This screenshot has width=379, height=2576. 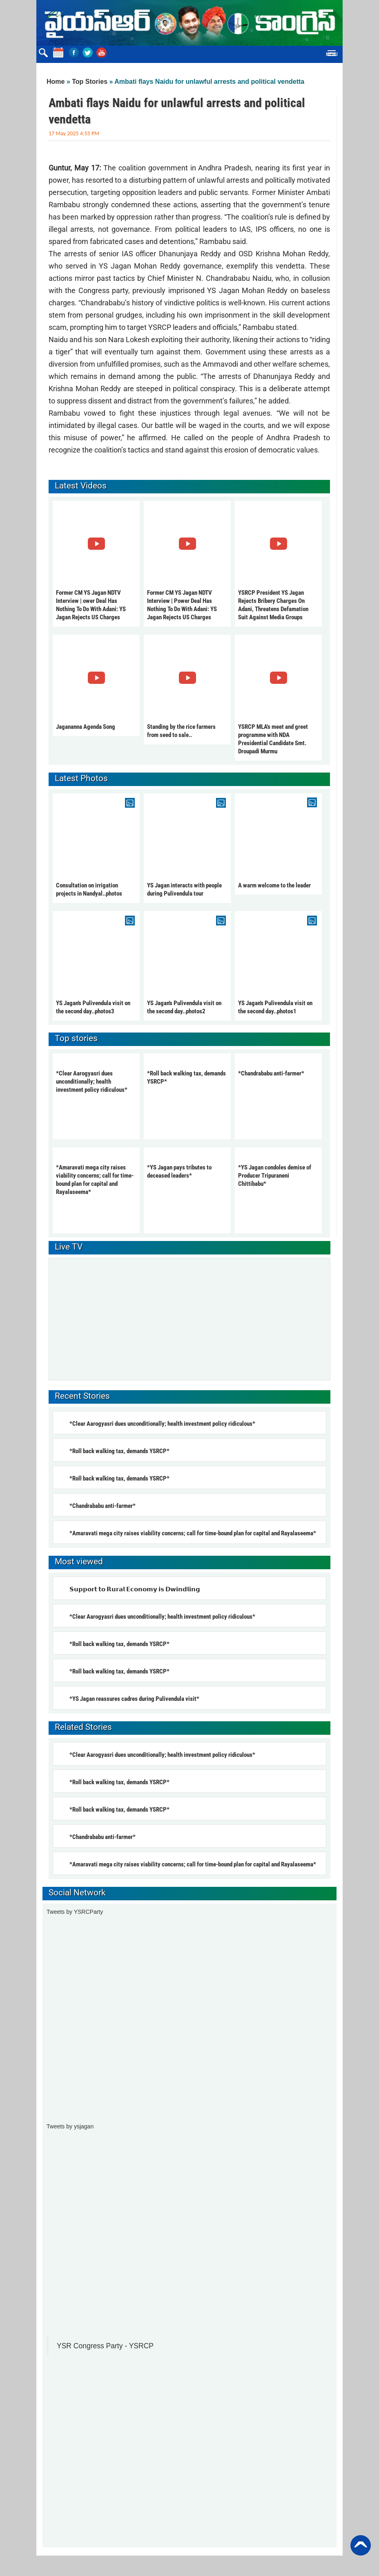 I want to click on YSR Congress Party - YSRCP, so click(x=105, y=2346).